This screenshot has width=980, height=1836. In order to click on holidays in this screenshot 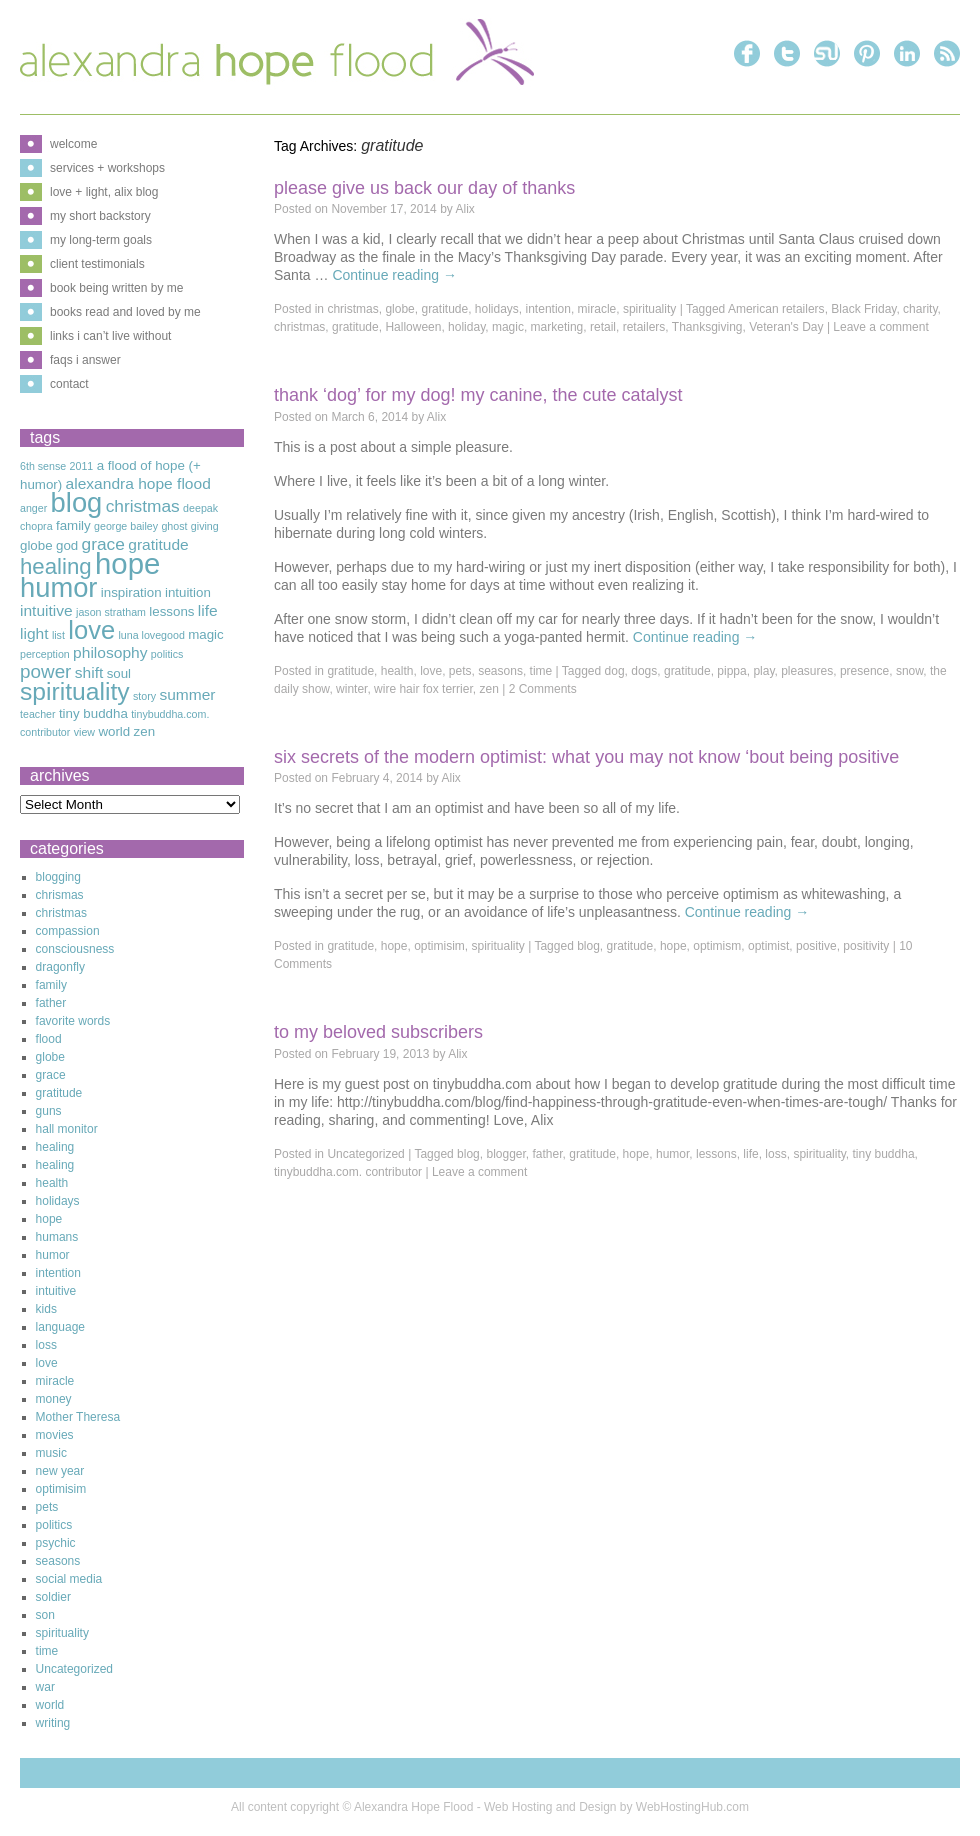, I will do `click(497, 309)`.